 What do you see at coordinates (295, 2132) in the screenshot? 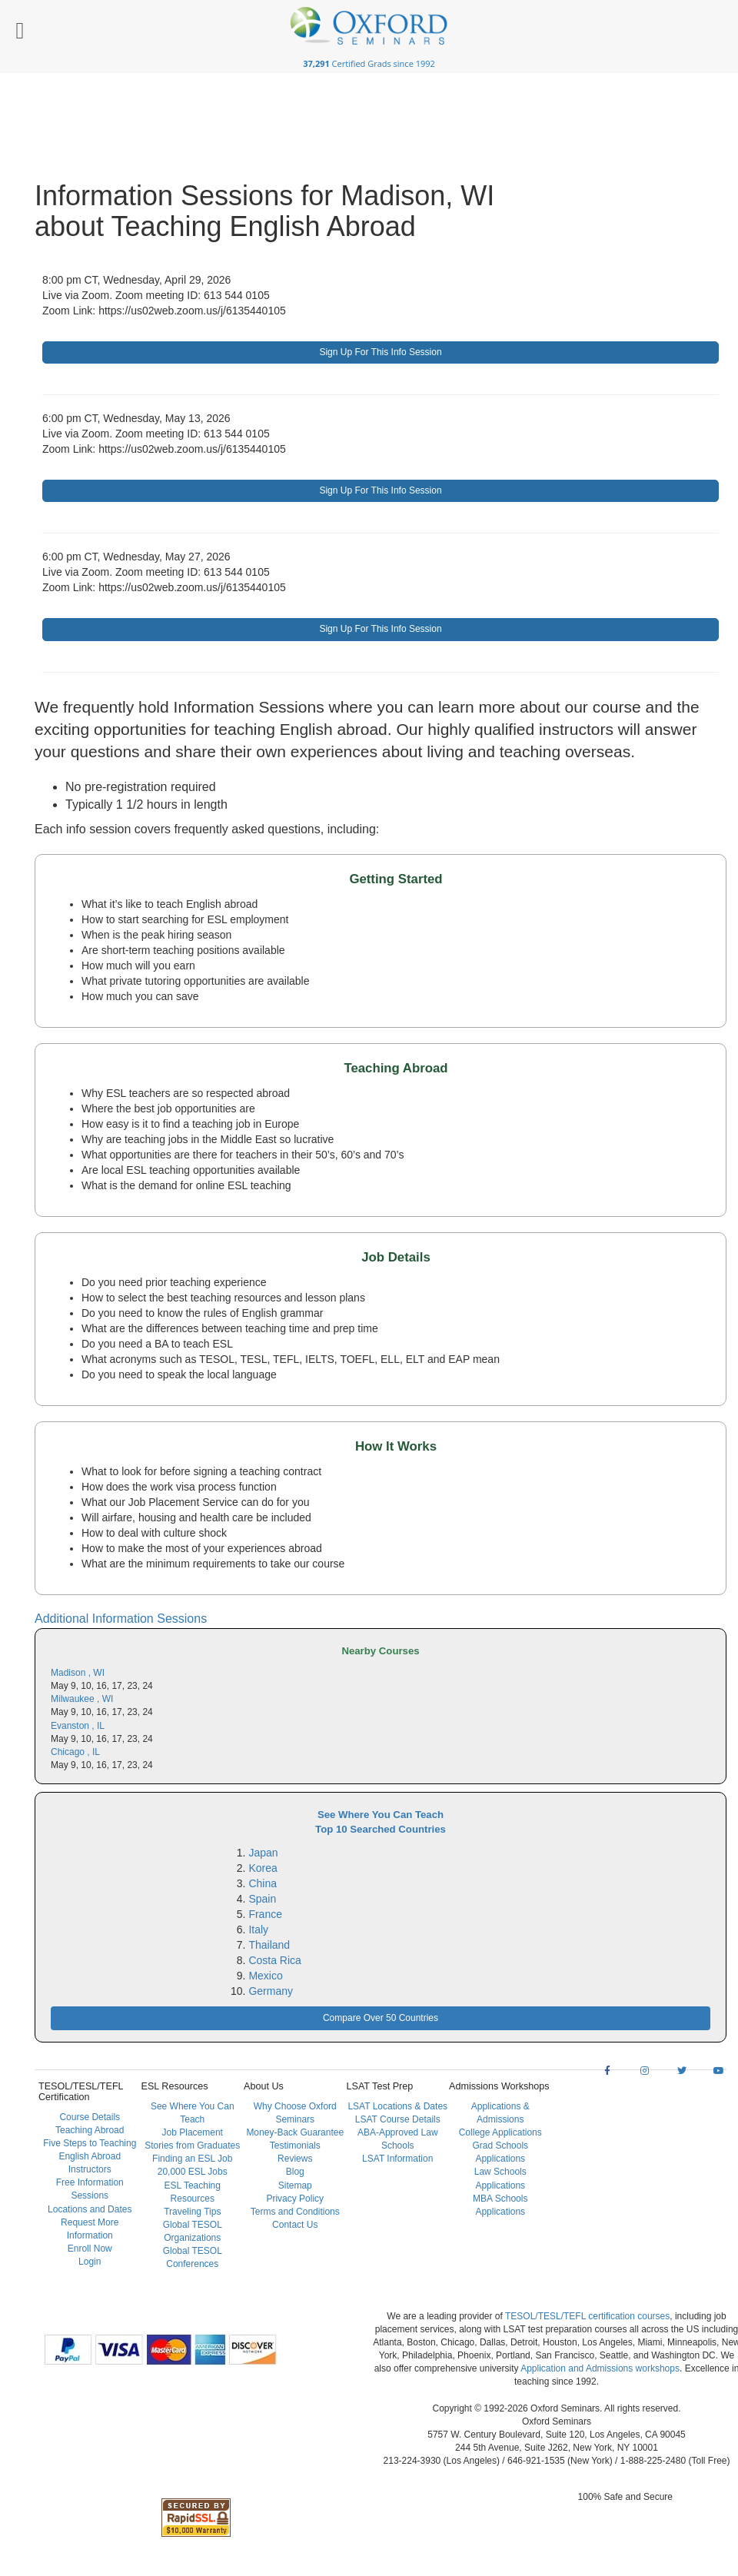
I see `Money-Back Guarantee` at bounding box center [295, 2132].